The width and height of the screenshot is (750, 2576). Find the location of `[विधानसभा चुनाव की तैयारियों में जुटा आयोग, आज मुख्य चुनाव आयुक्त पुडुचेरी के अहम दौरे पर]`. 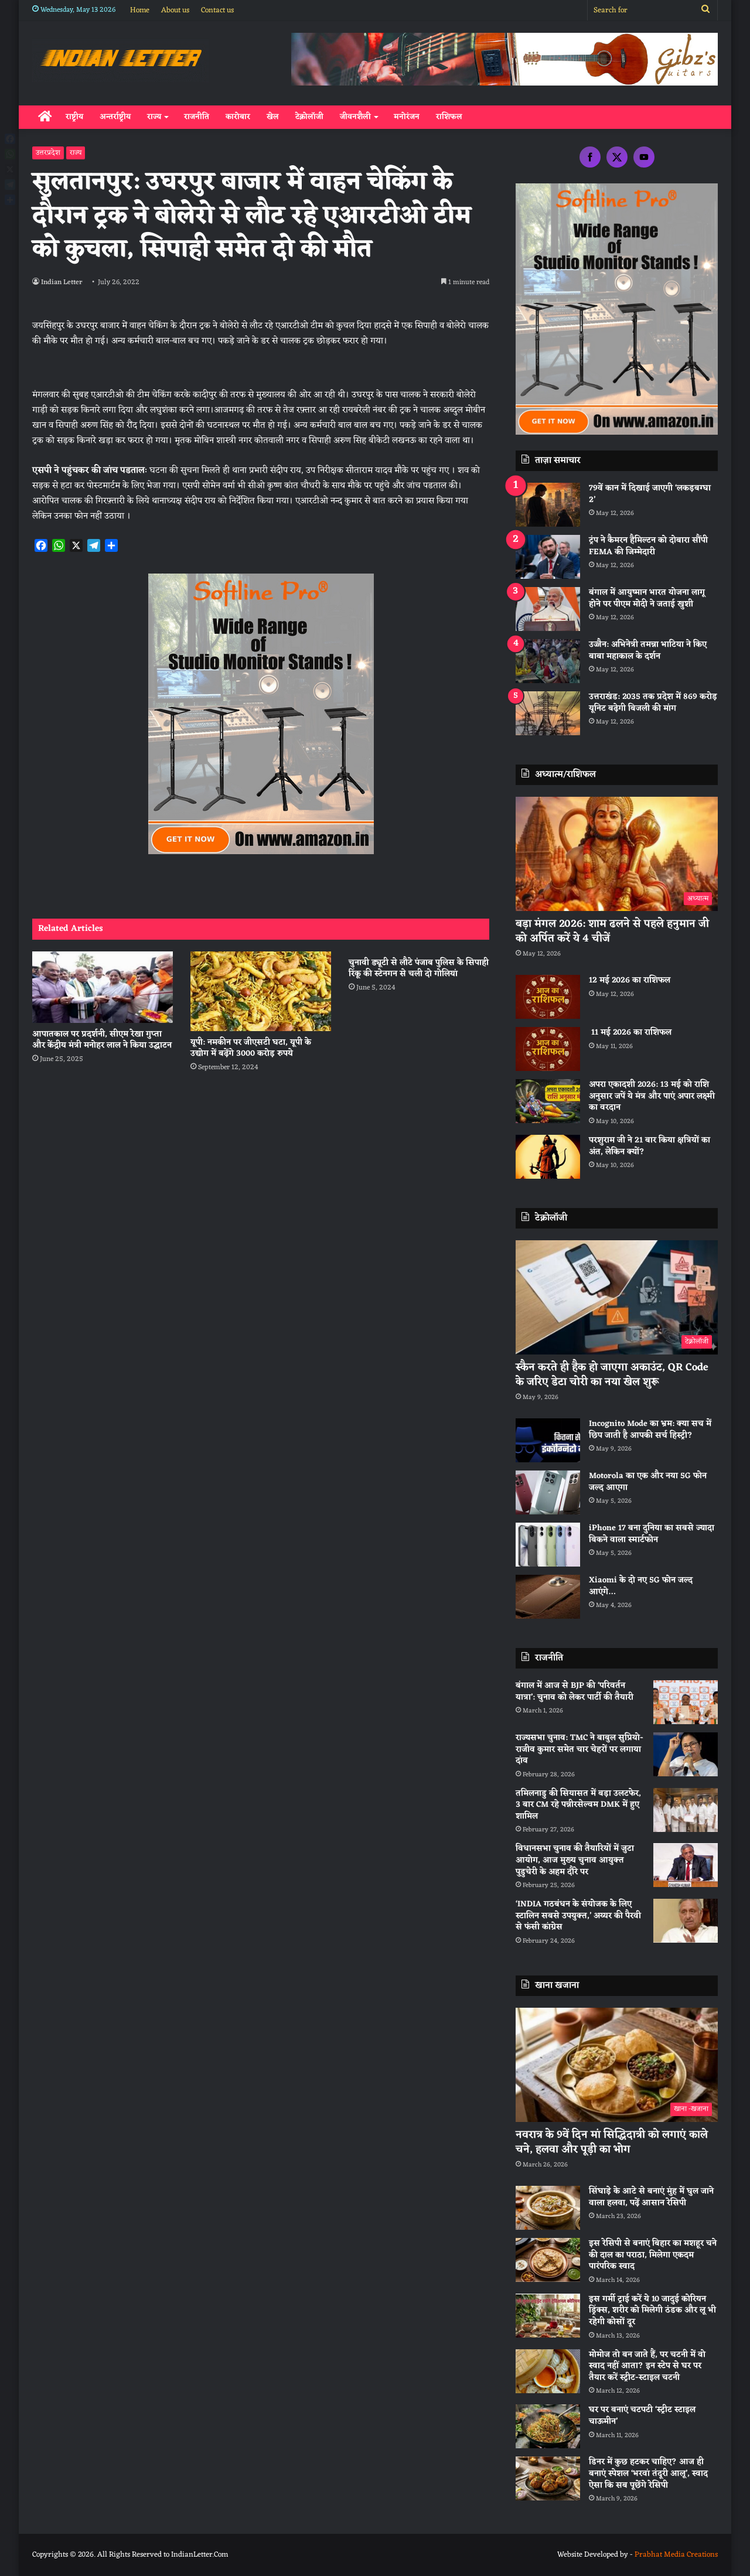

[विधानसभा चुनाव की तैयारियों में जुटा आयोग, आज मुख्य चुनाव आयुक्त पुडुचेरी के अहम दौरे पर] is located at coordinates (685, 1865).